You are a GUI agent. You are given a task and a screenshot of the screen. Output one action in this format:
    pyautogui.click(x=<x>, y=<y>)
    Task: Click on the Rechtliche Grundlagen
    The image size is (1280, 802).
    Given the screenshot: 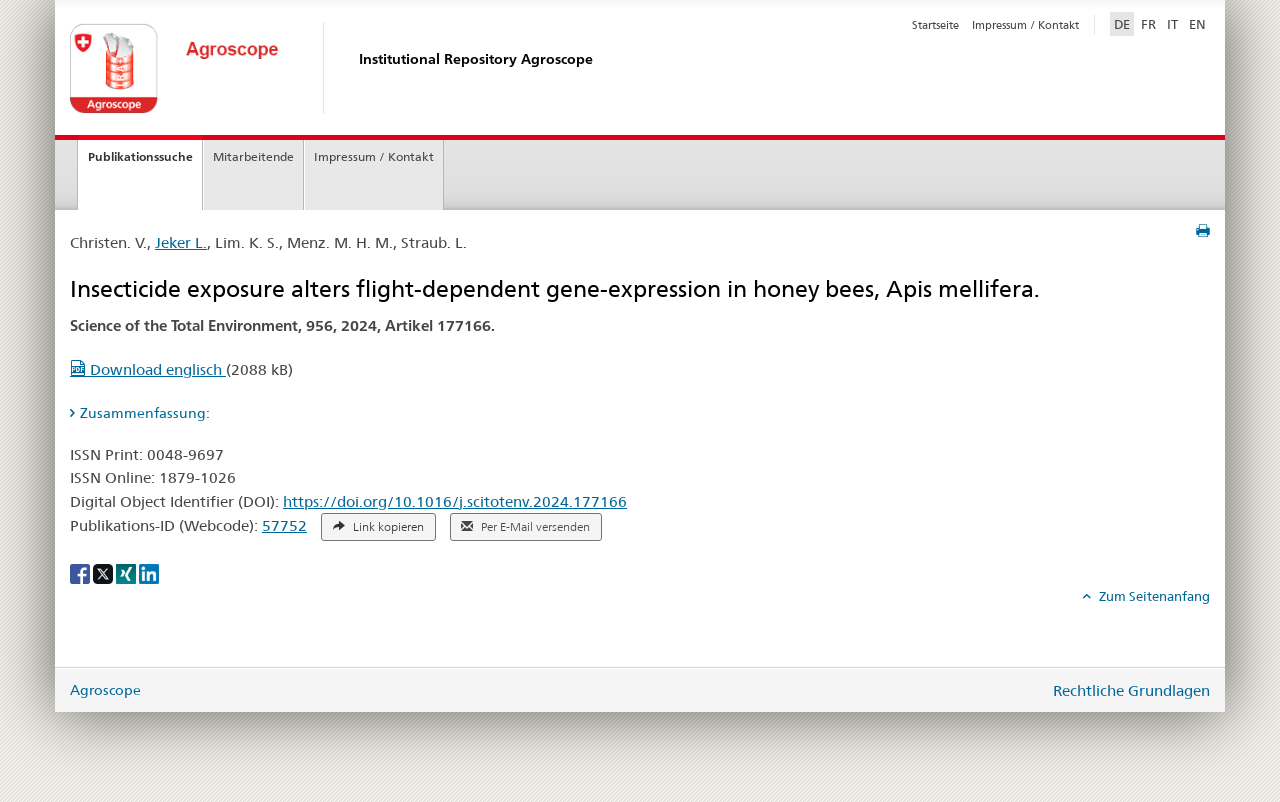 What is the action you would take?
    pyautogui.click(x=1131, y=690)
    